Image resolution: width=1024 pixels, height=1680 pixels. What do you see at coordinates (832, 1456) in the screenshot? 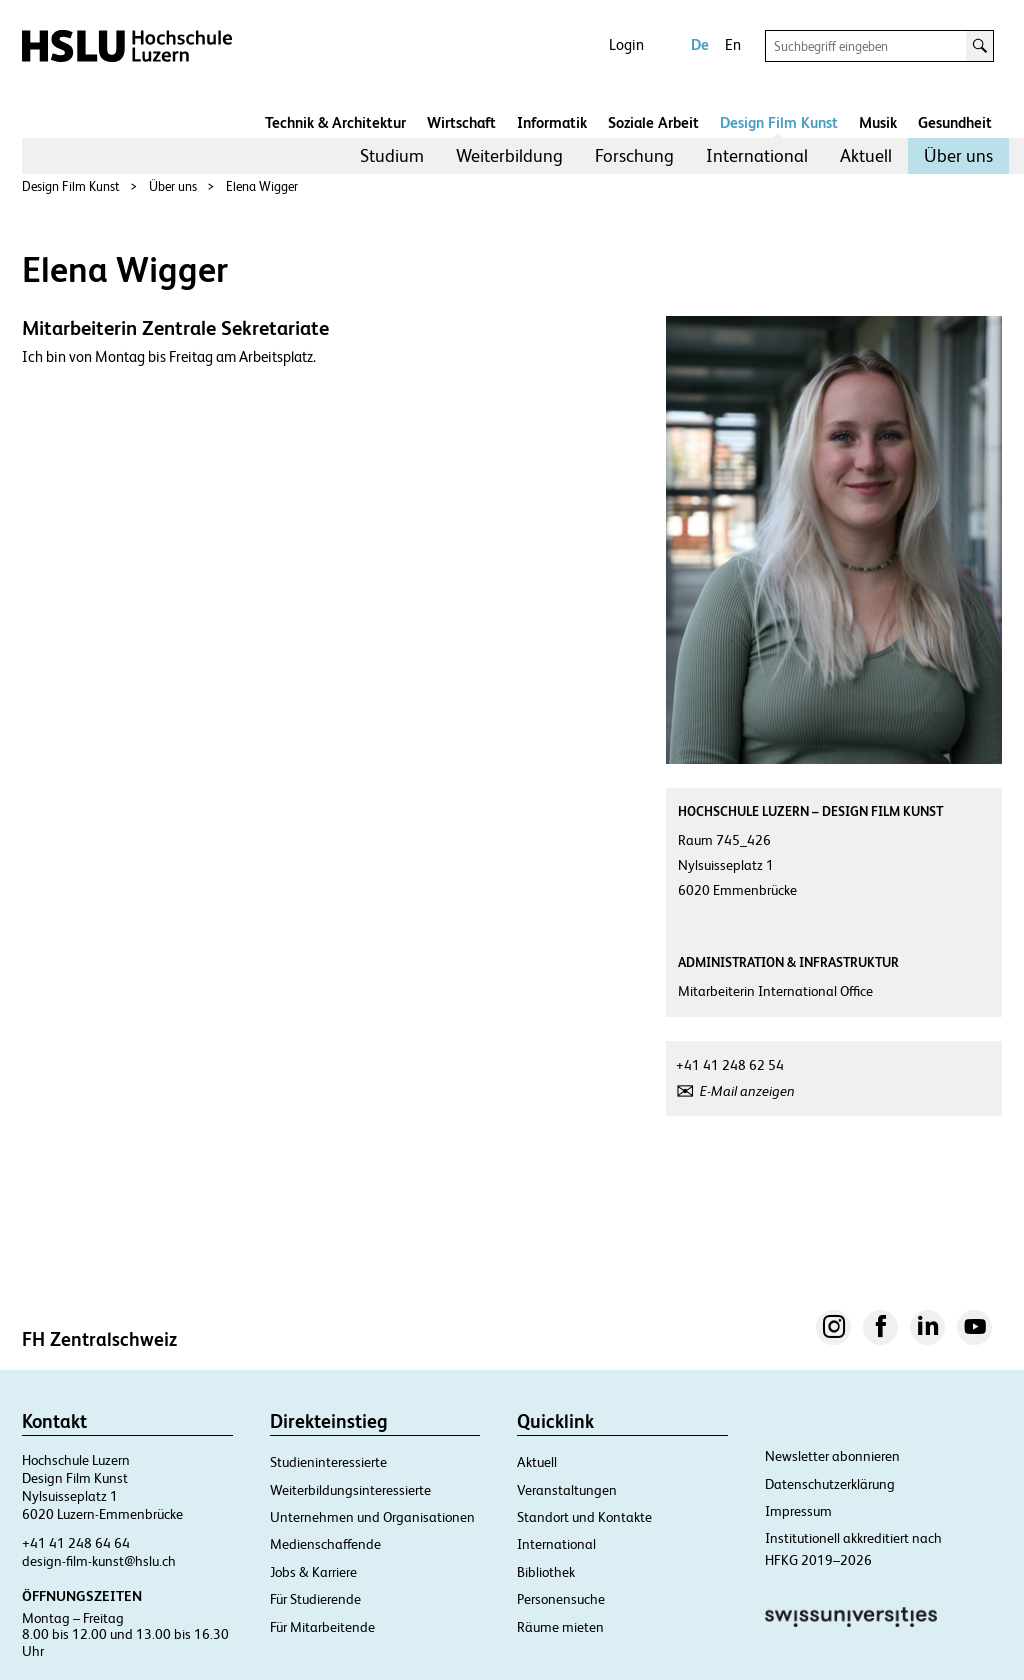
I see `Newsletter abonnieren` at bounding box center [832, 1456].